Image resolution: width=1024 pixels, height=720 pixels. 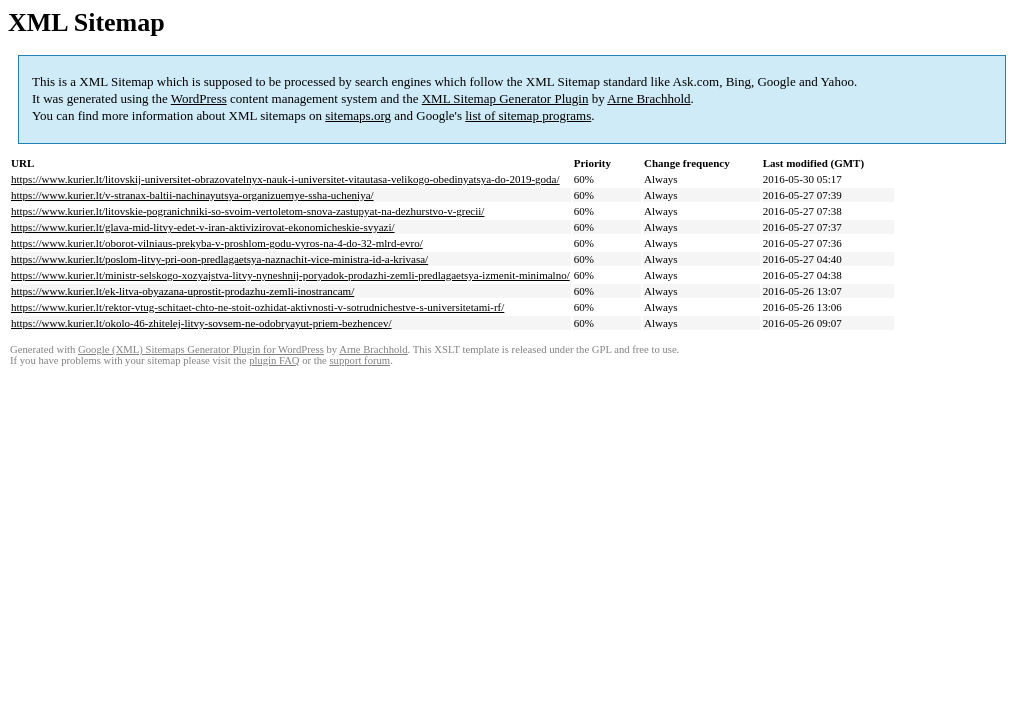 What do you see at coordinates (203, 227) in the screenshot?
I see `https://www.kurier.lt/glava-mid-litvy-edet-v-iran-aktivizirovat-ekonomicheskie-svyazi/` at bounding box center [203, 227].